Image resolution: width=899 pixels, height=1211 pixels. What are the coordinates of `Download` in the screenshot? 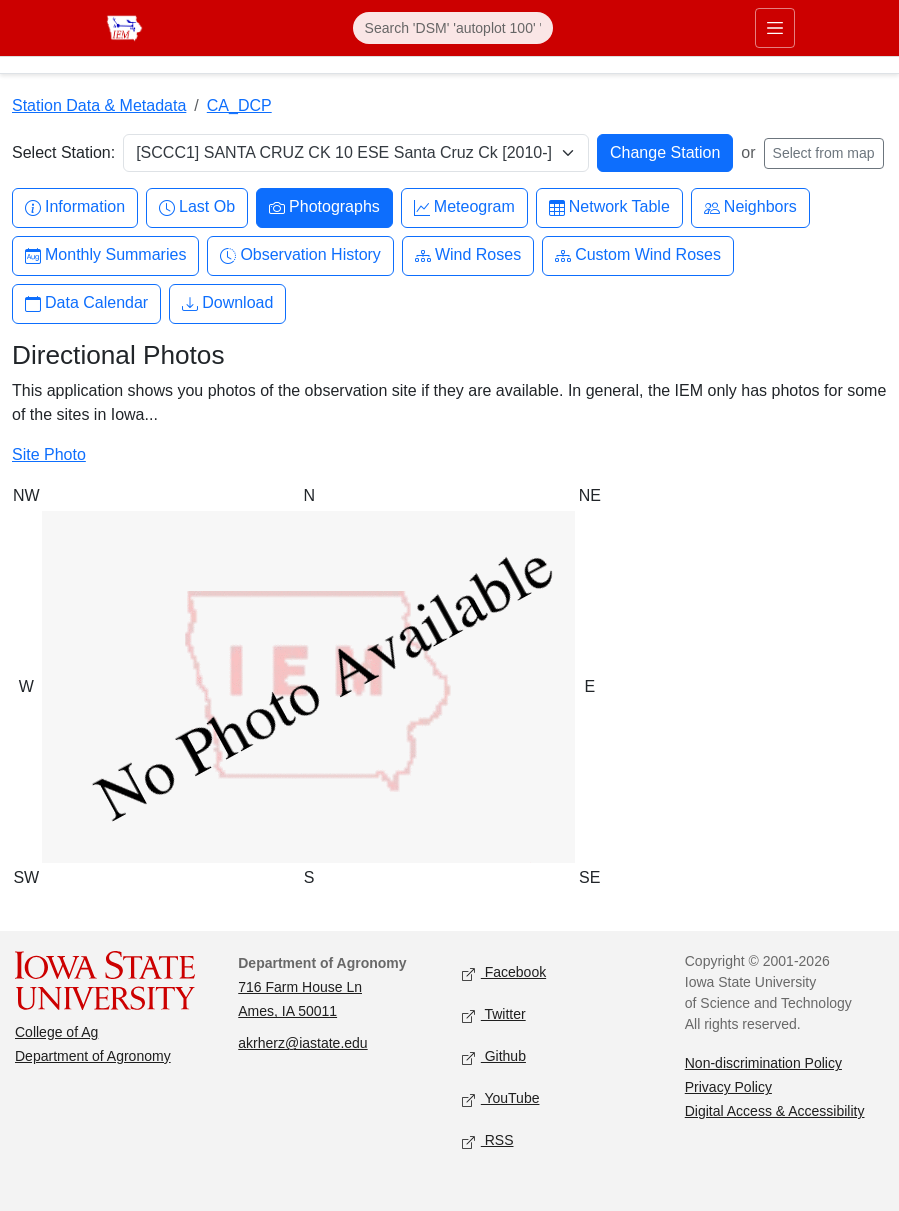 It's located at (227, 303).